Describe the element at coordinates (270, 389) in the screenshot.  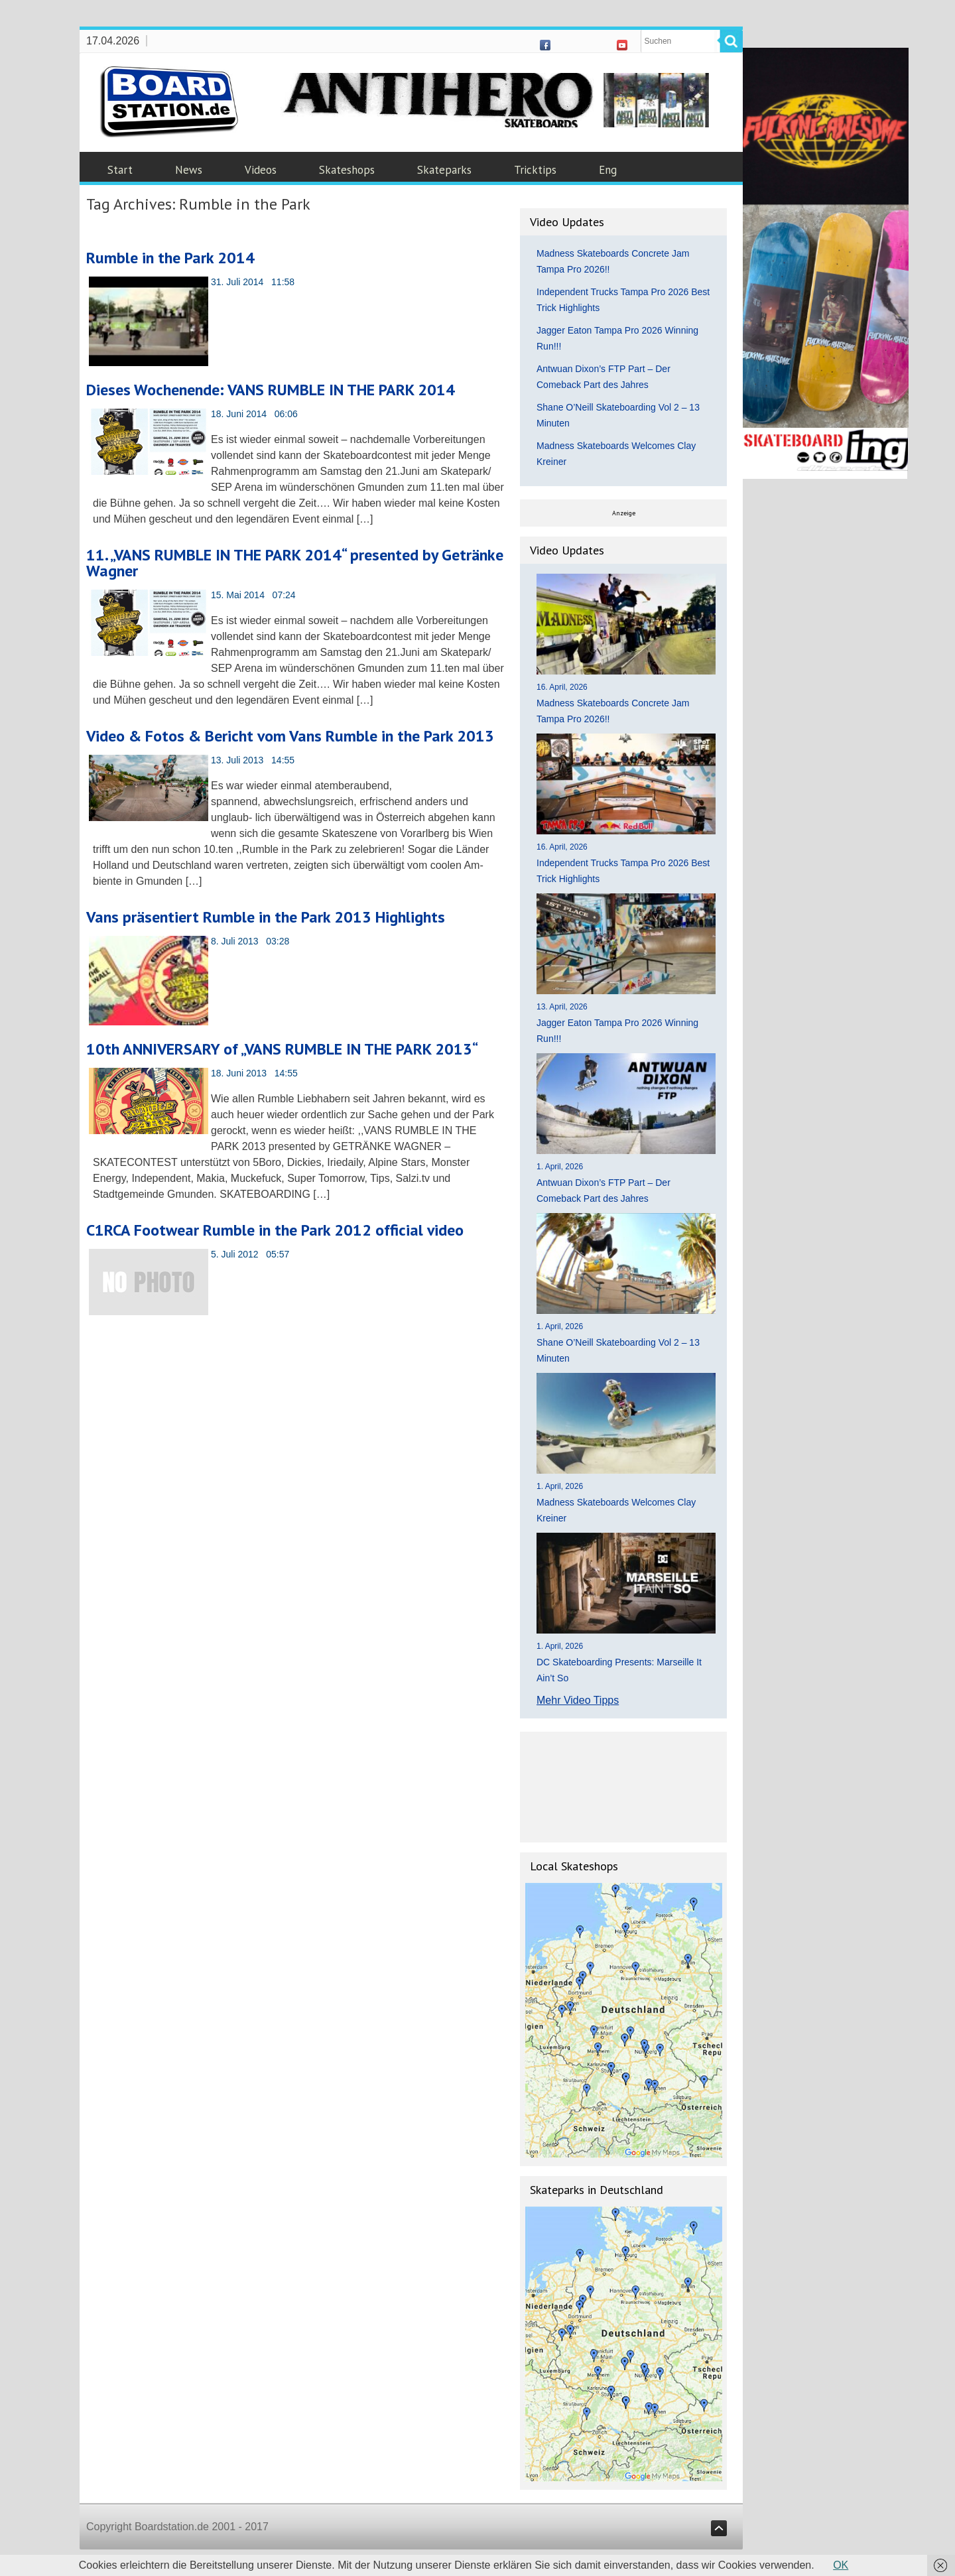
I see `Dieses Wochenende: VANS RUMBLE IN THE PARK 2014` at that location.